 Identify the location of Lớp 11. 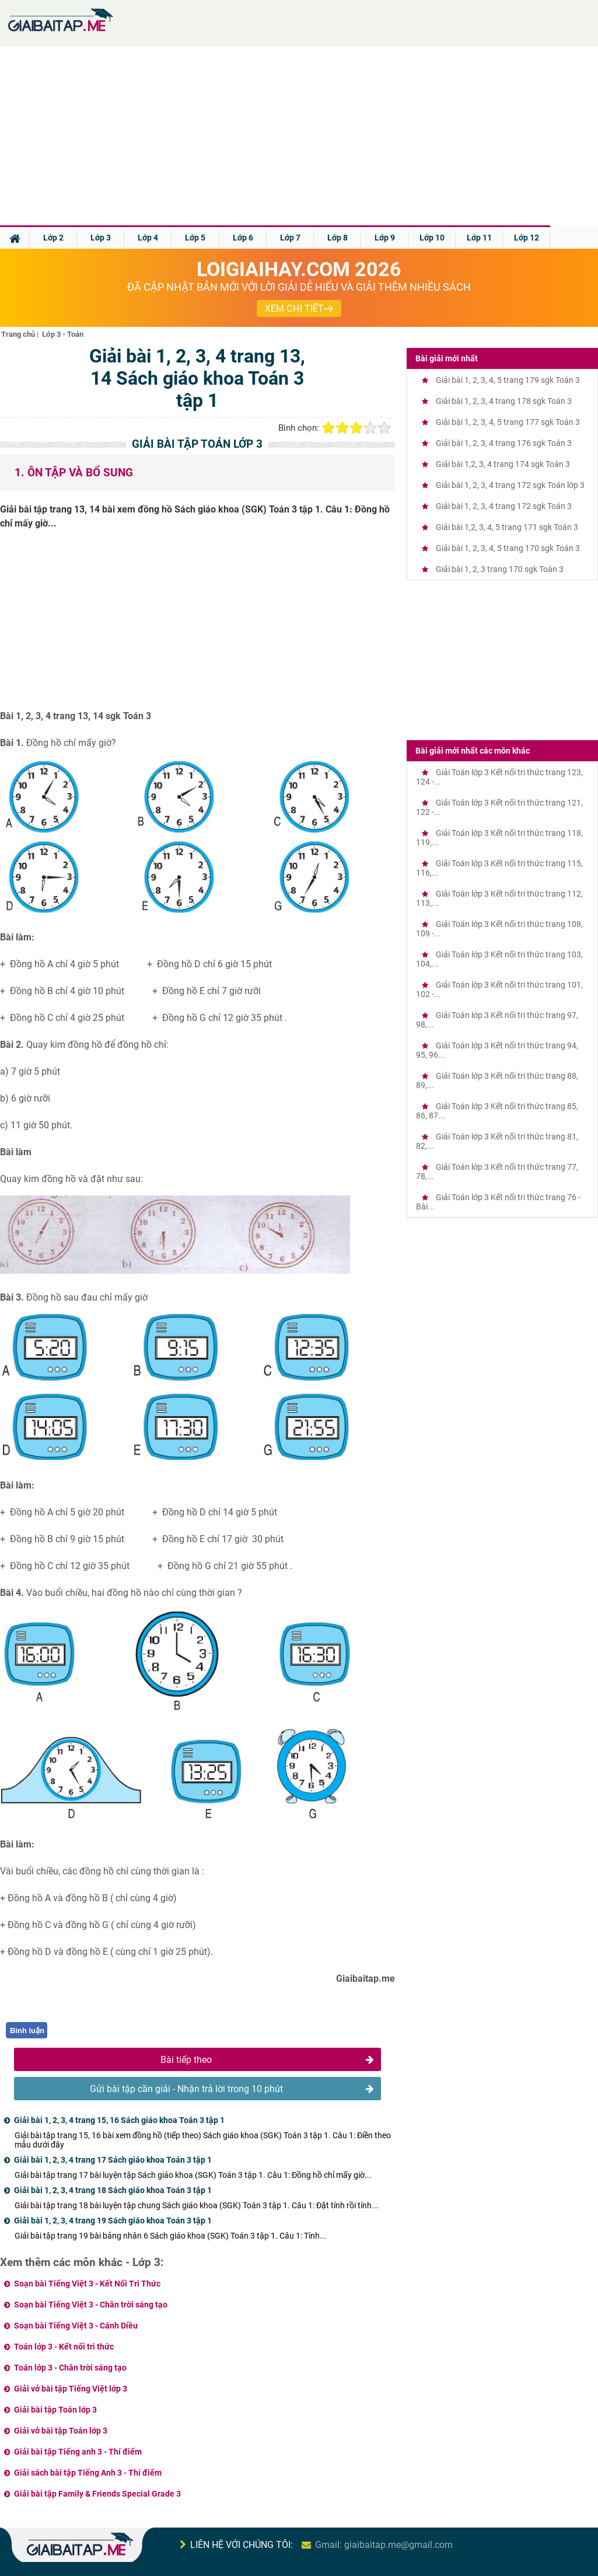
(479, 237).